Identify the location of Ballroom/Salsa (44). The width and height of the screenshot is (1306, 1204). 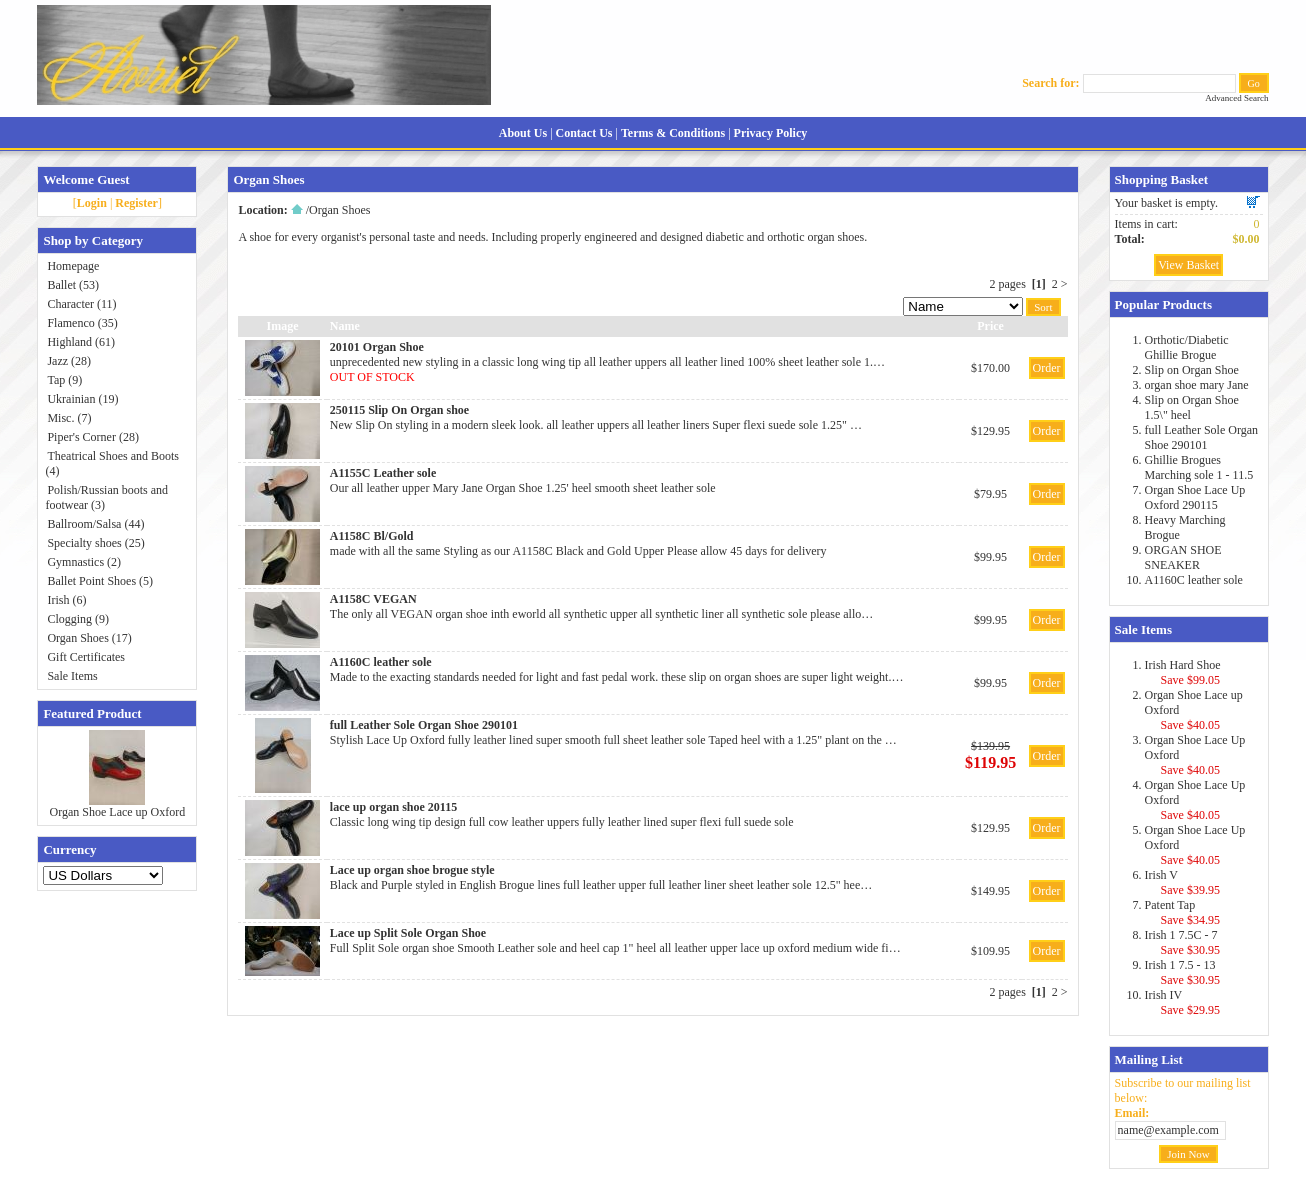
(95, 524).